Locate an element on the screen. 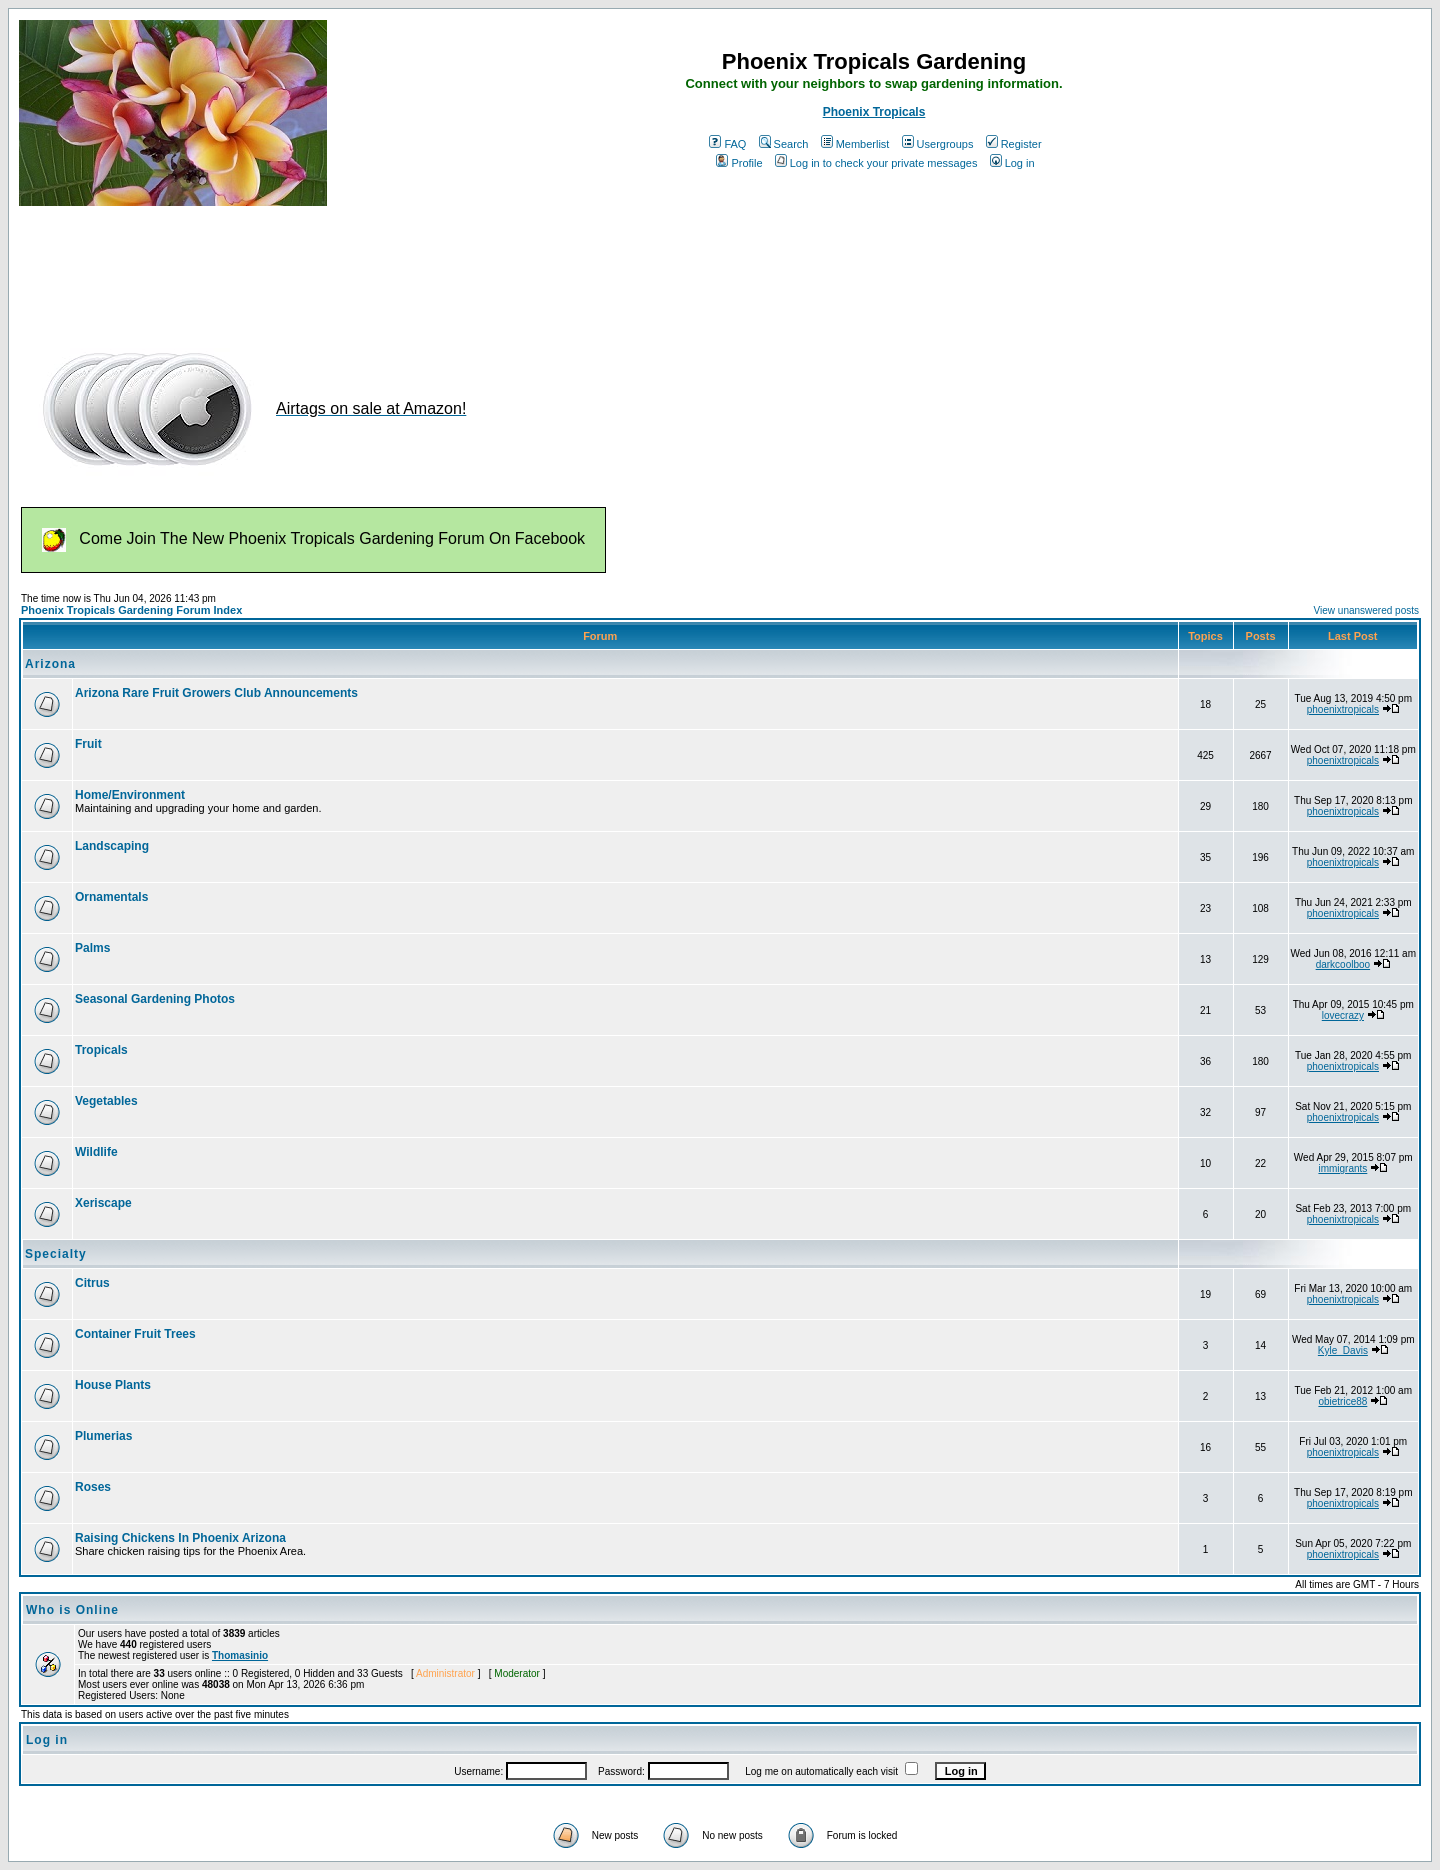  Citrus is located at coordinates (92, 1283).